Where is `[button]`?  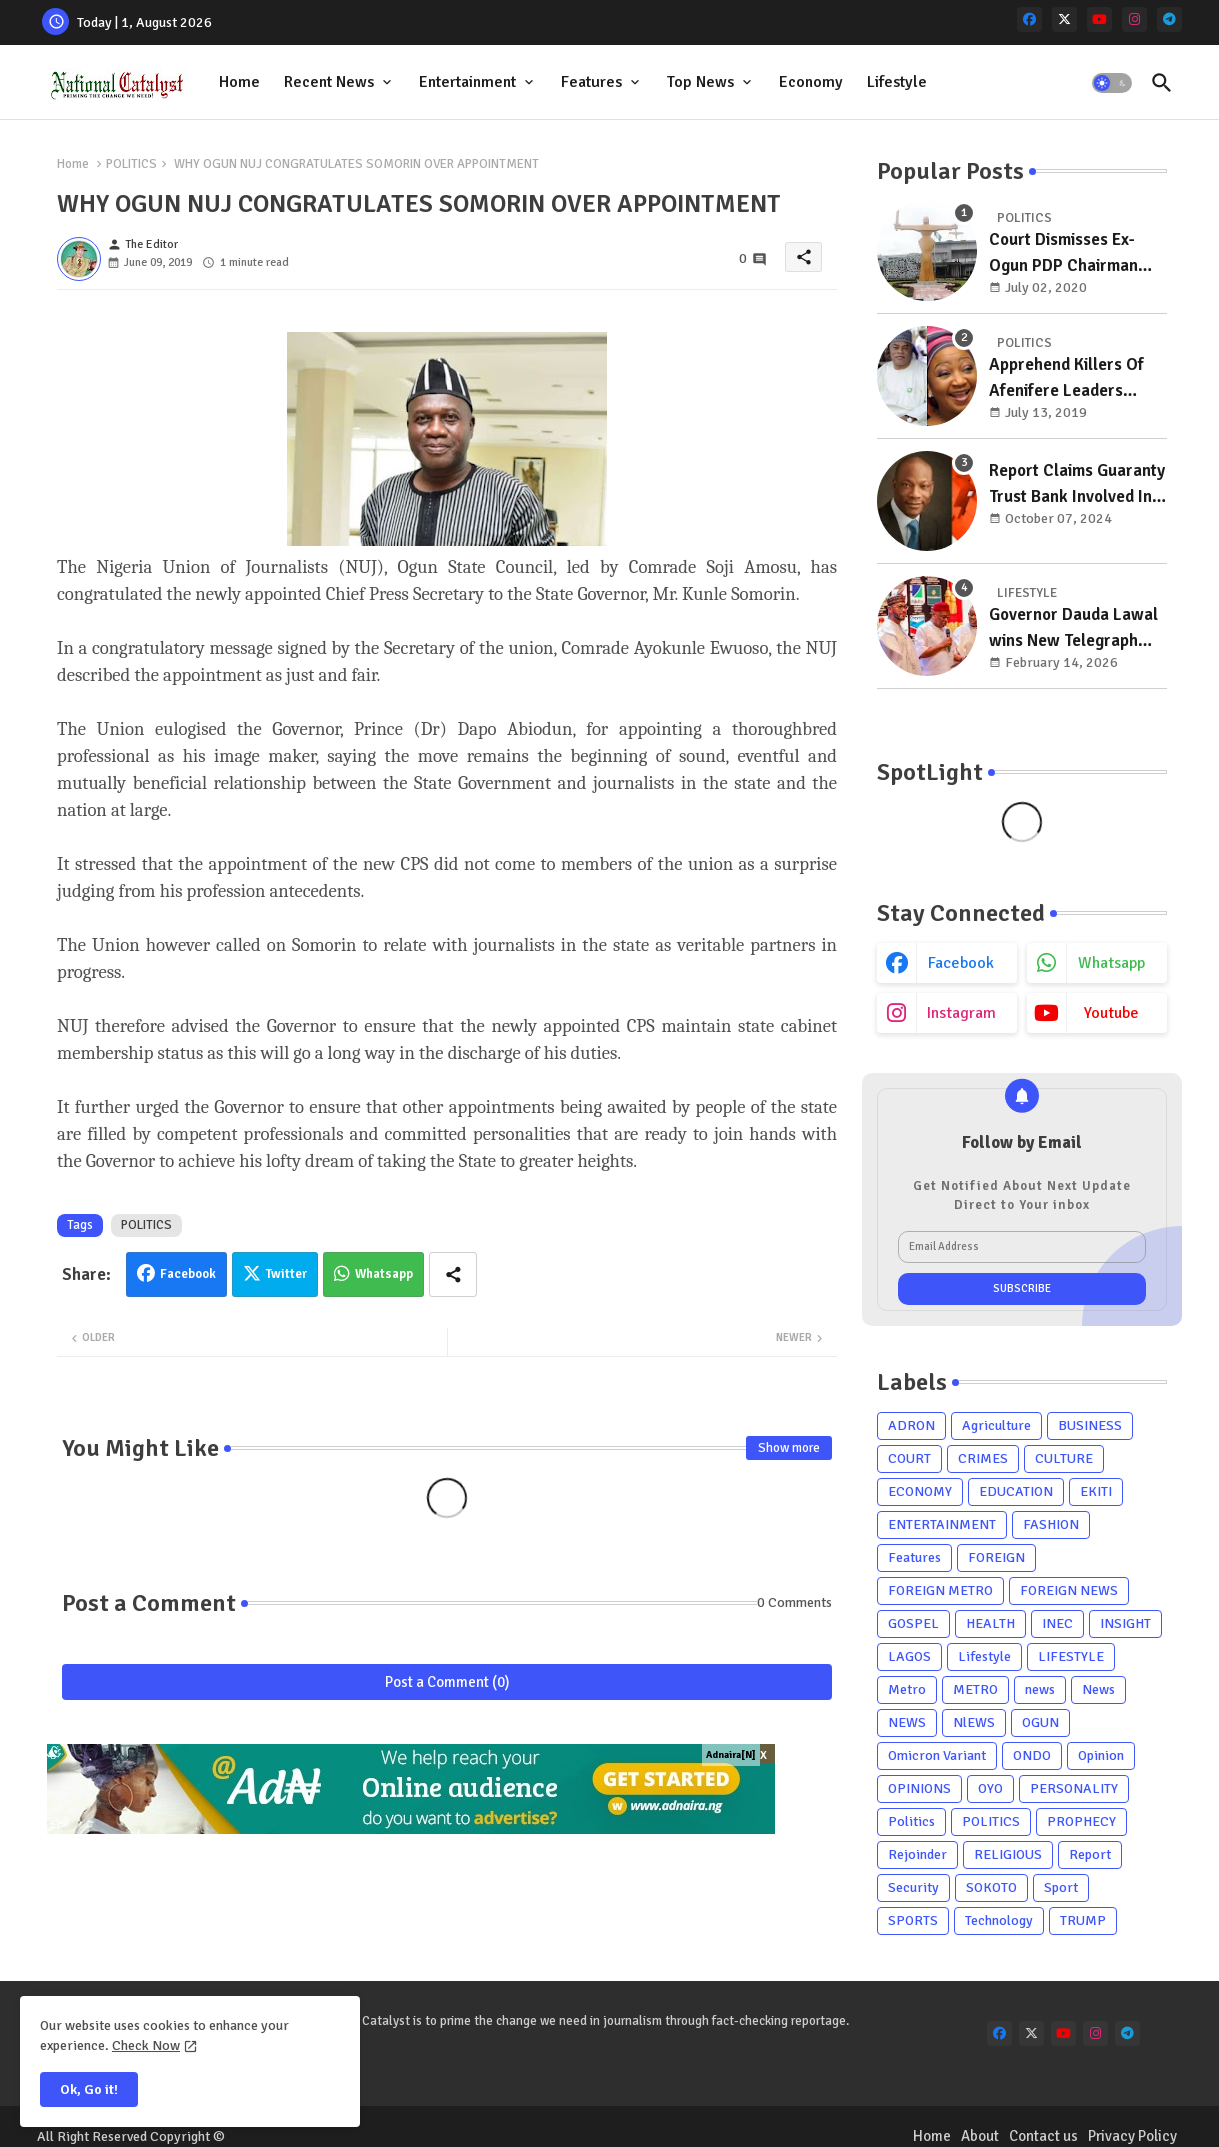
[button] is located at coordinates (1112, 83).